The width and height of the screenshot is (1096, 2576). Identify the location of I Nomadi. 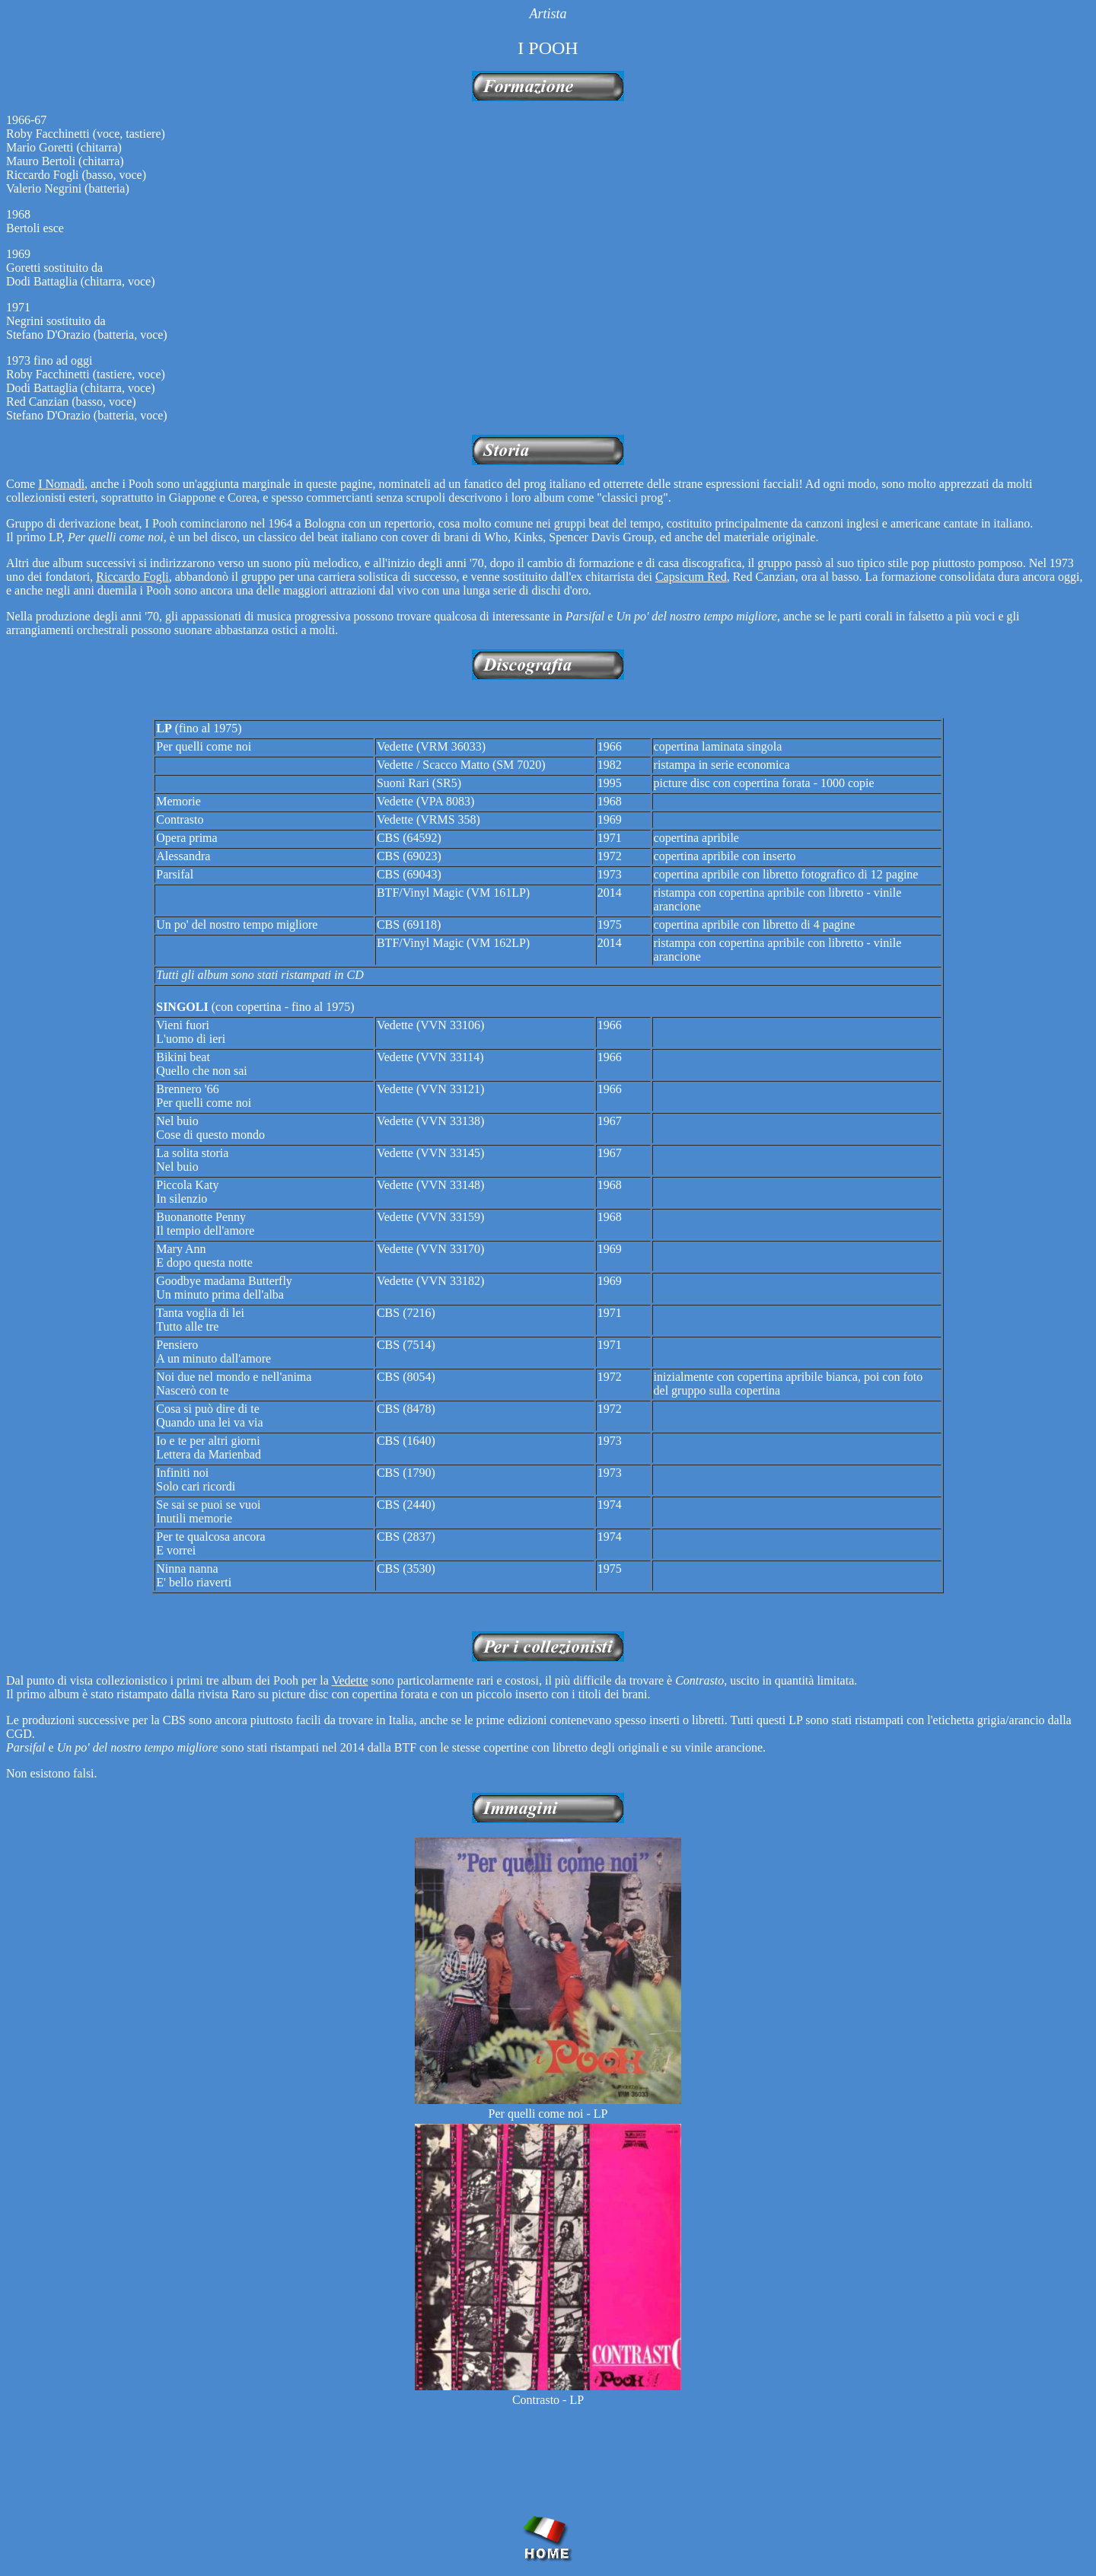
(61, 483).